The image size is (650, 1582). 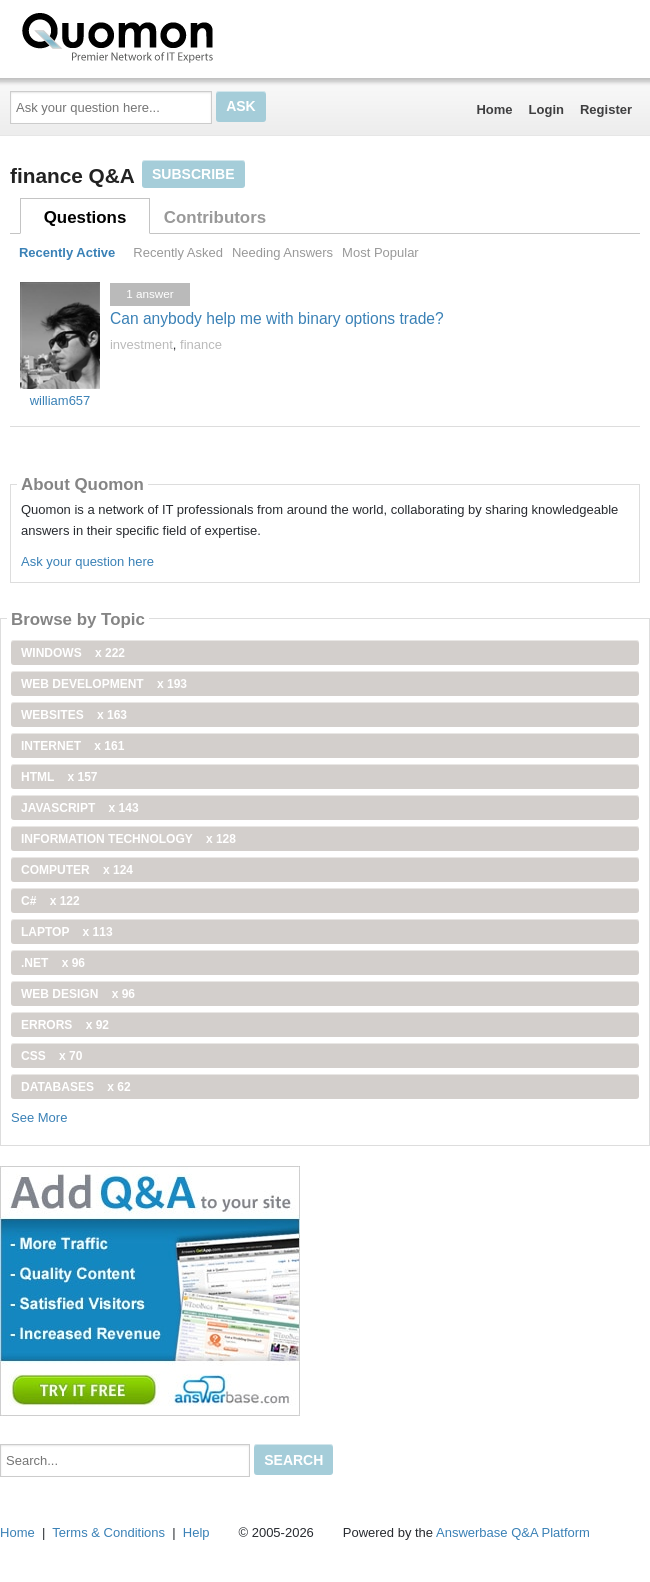 I want to click on css, so click(x=51, y=1056).